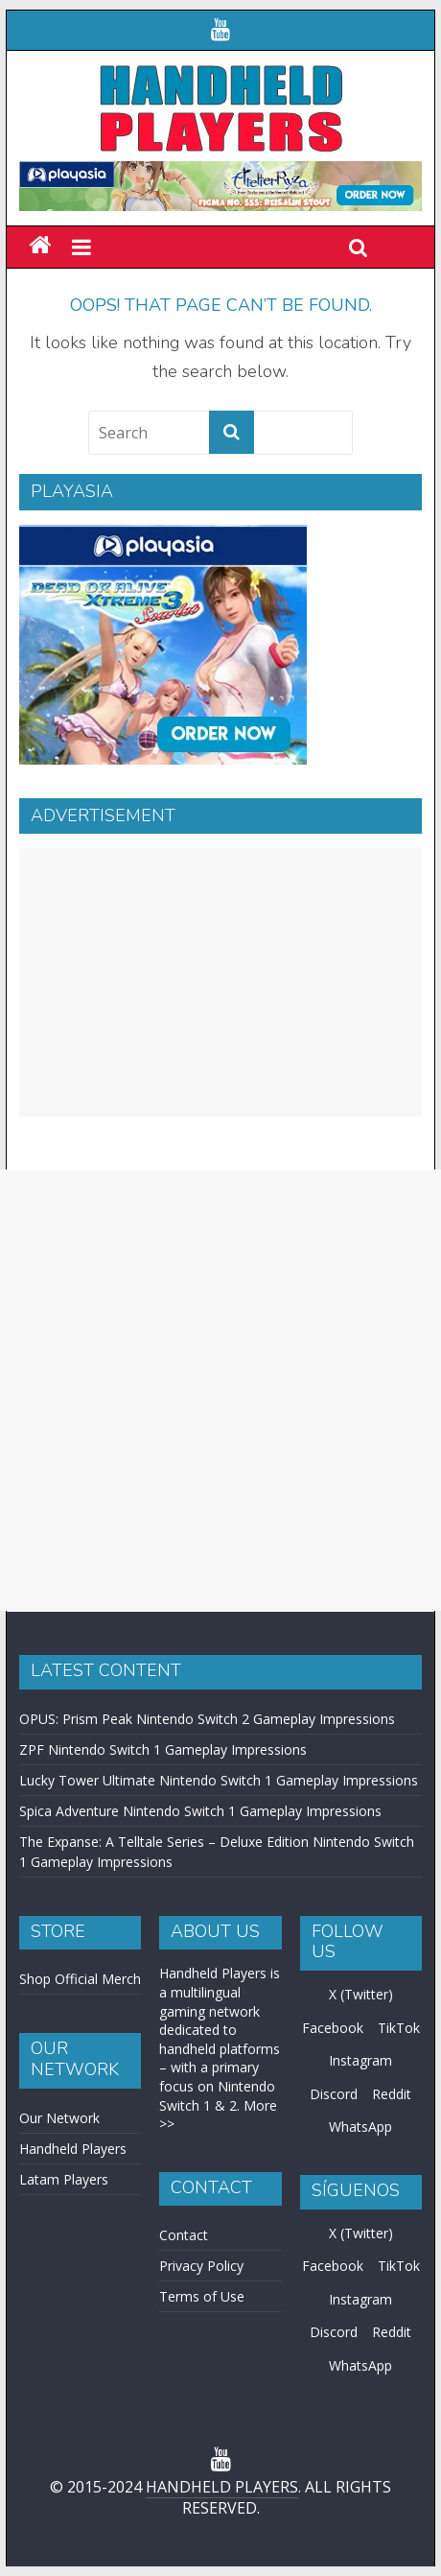  Describe the element at coordinates (220, 982) in the screenshot. I see `[Advertisement]` at that location.